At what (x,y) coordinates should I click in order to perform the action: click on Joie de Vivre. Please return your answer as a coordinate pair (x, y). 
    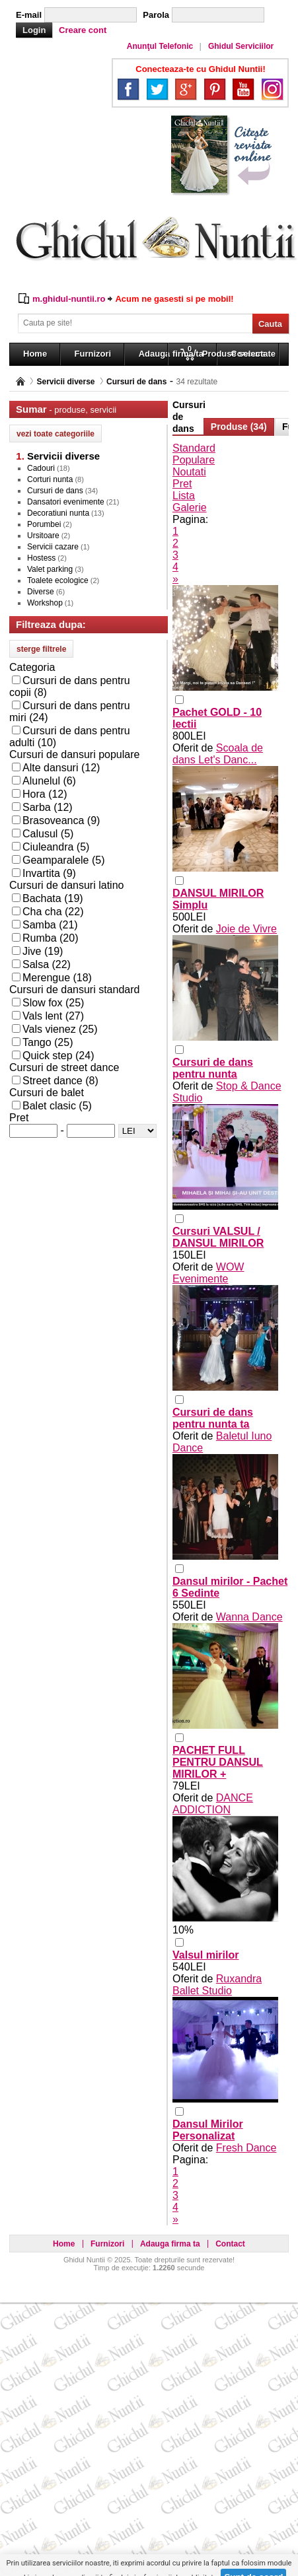
    Looking at the image, I should click on (246, 928).